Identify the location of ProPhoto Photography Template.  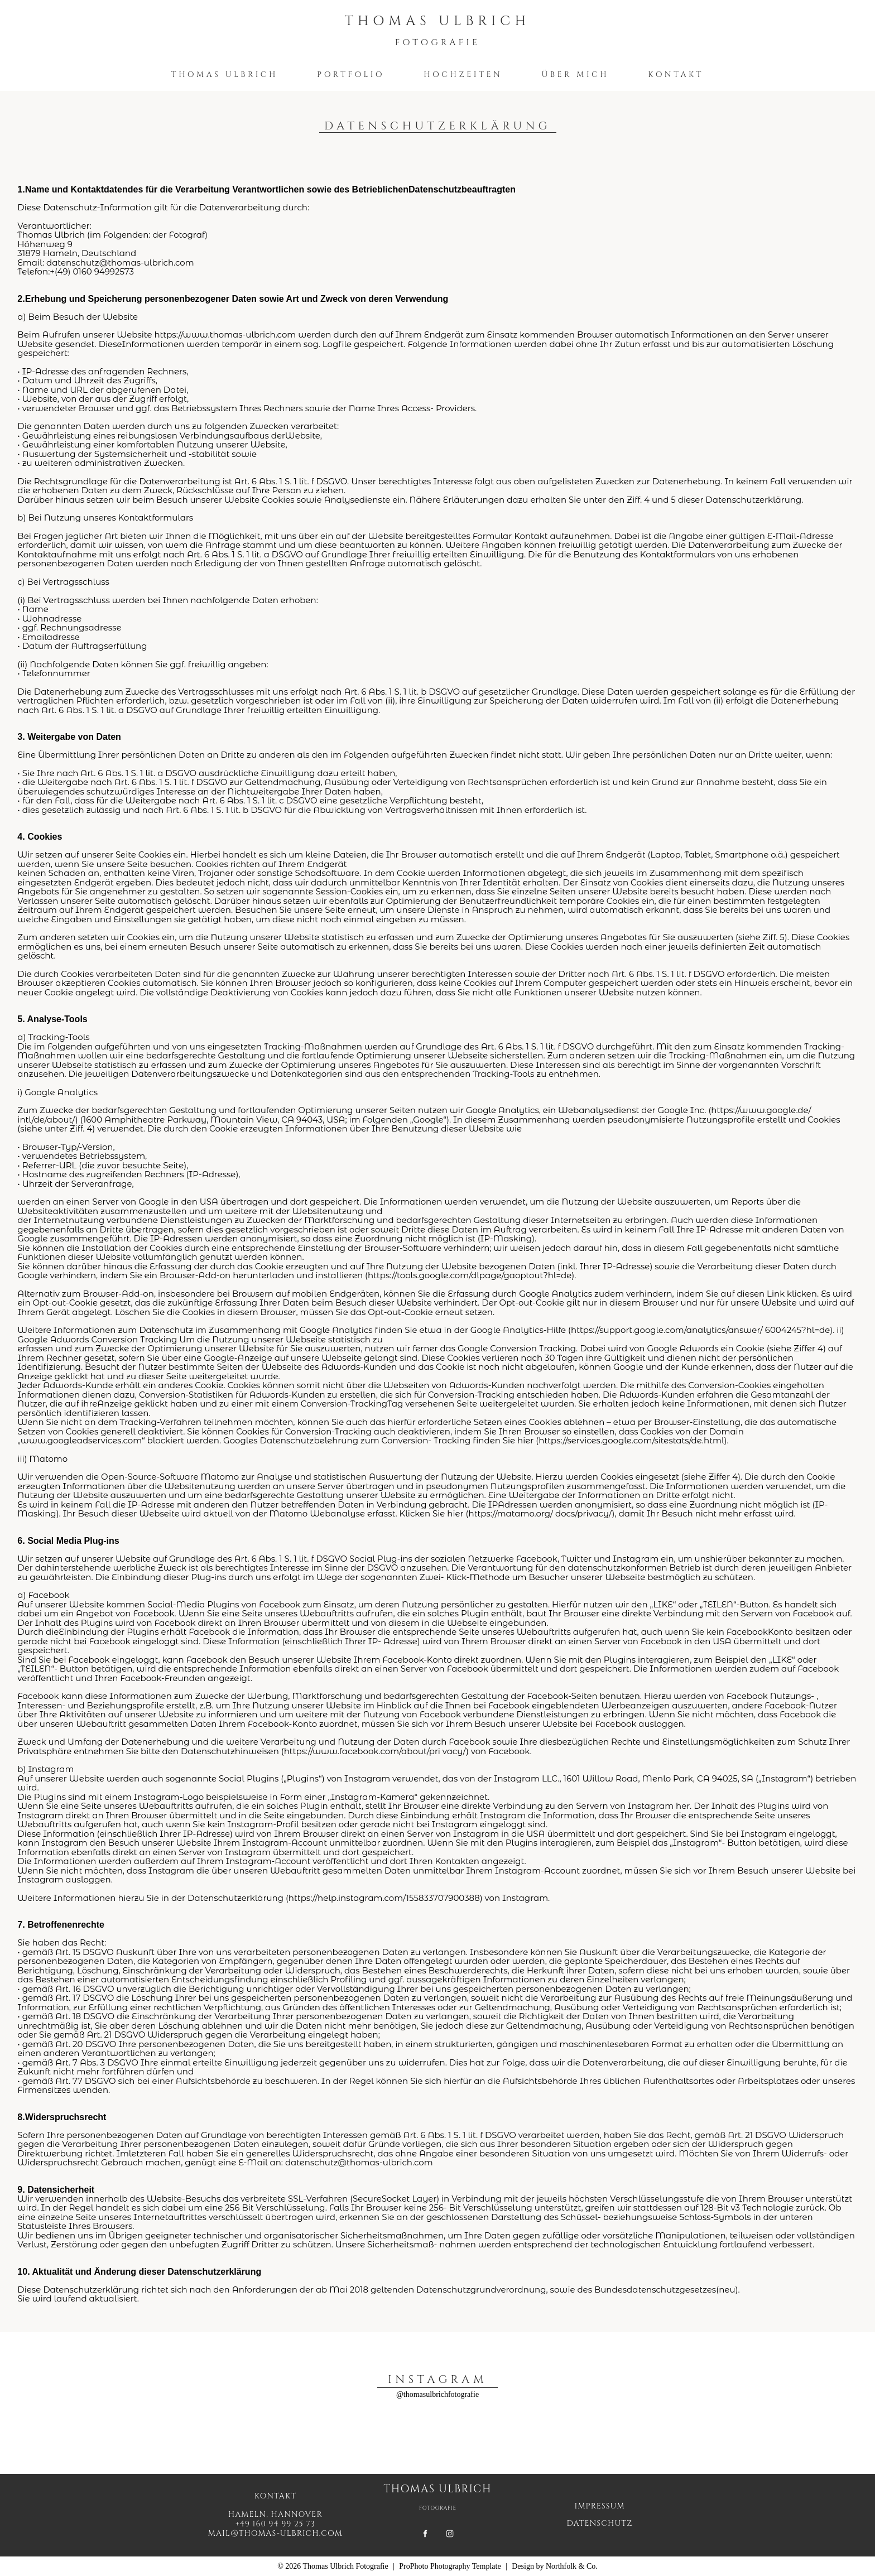
(450, 2566).